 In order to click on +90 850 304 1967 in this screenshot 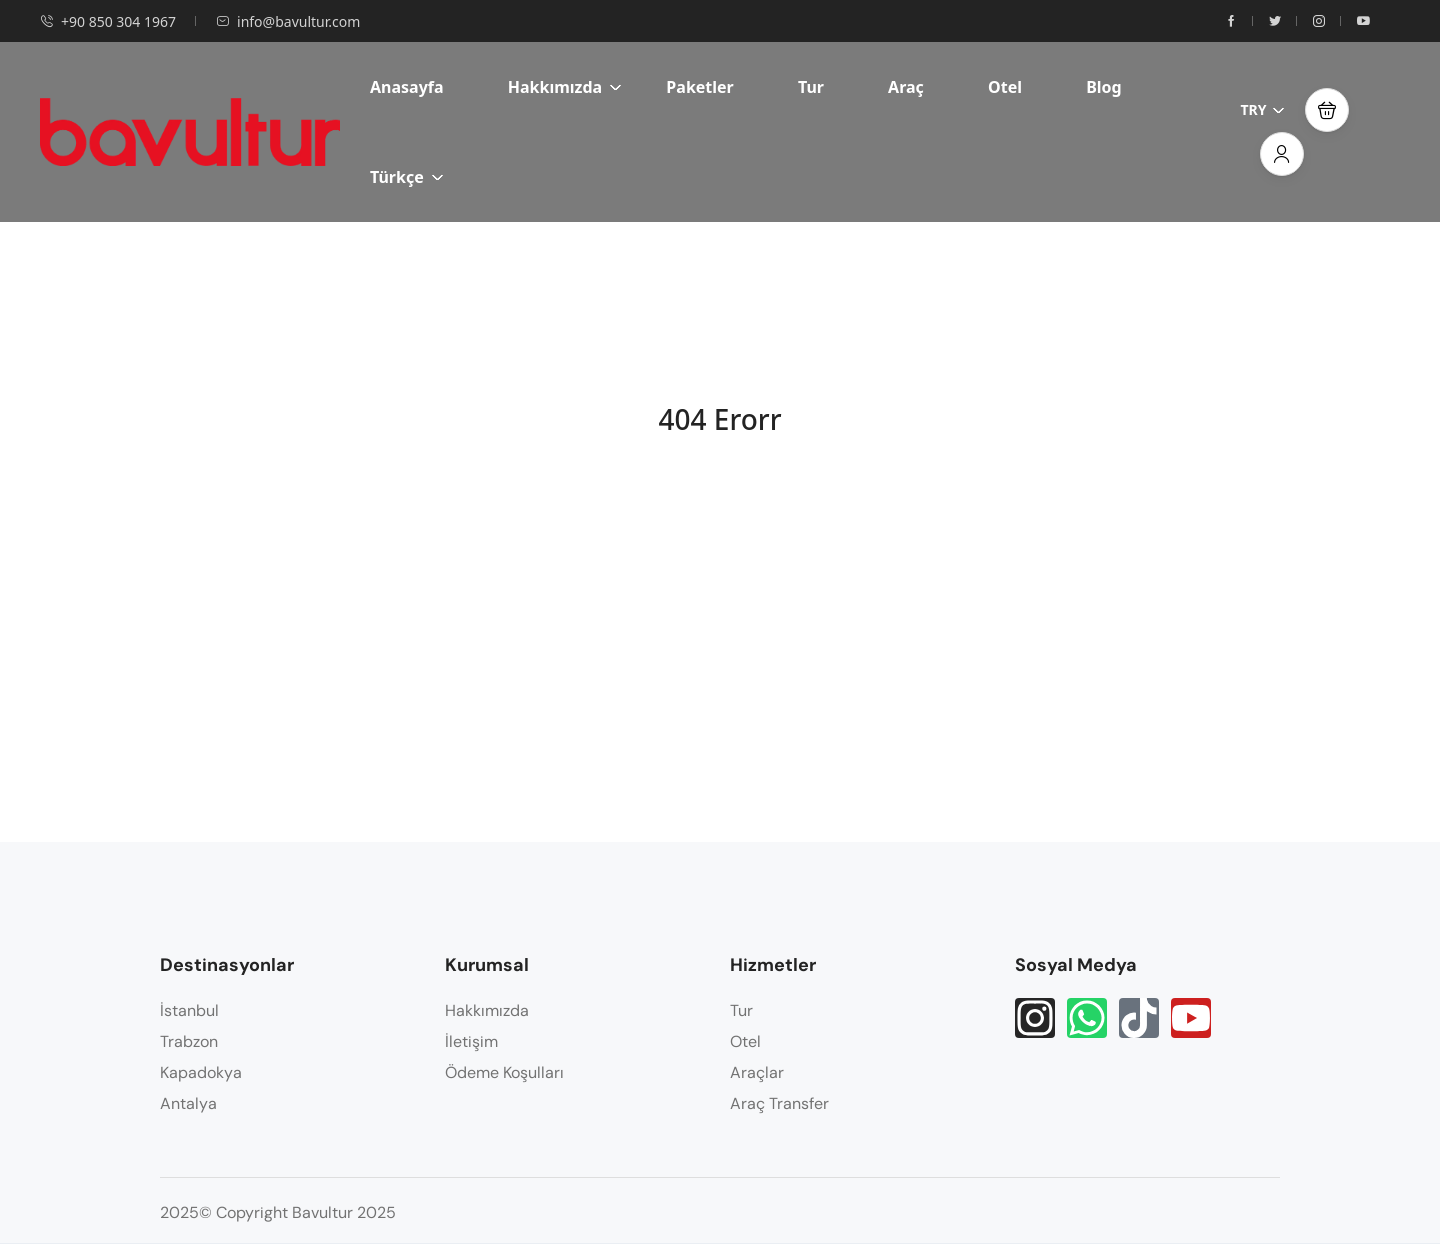, I will do `click(108, 21)`.